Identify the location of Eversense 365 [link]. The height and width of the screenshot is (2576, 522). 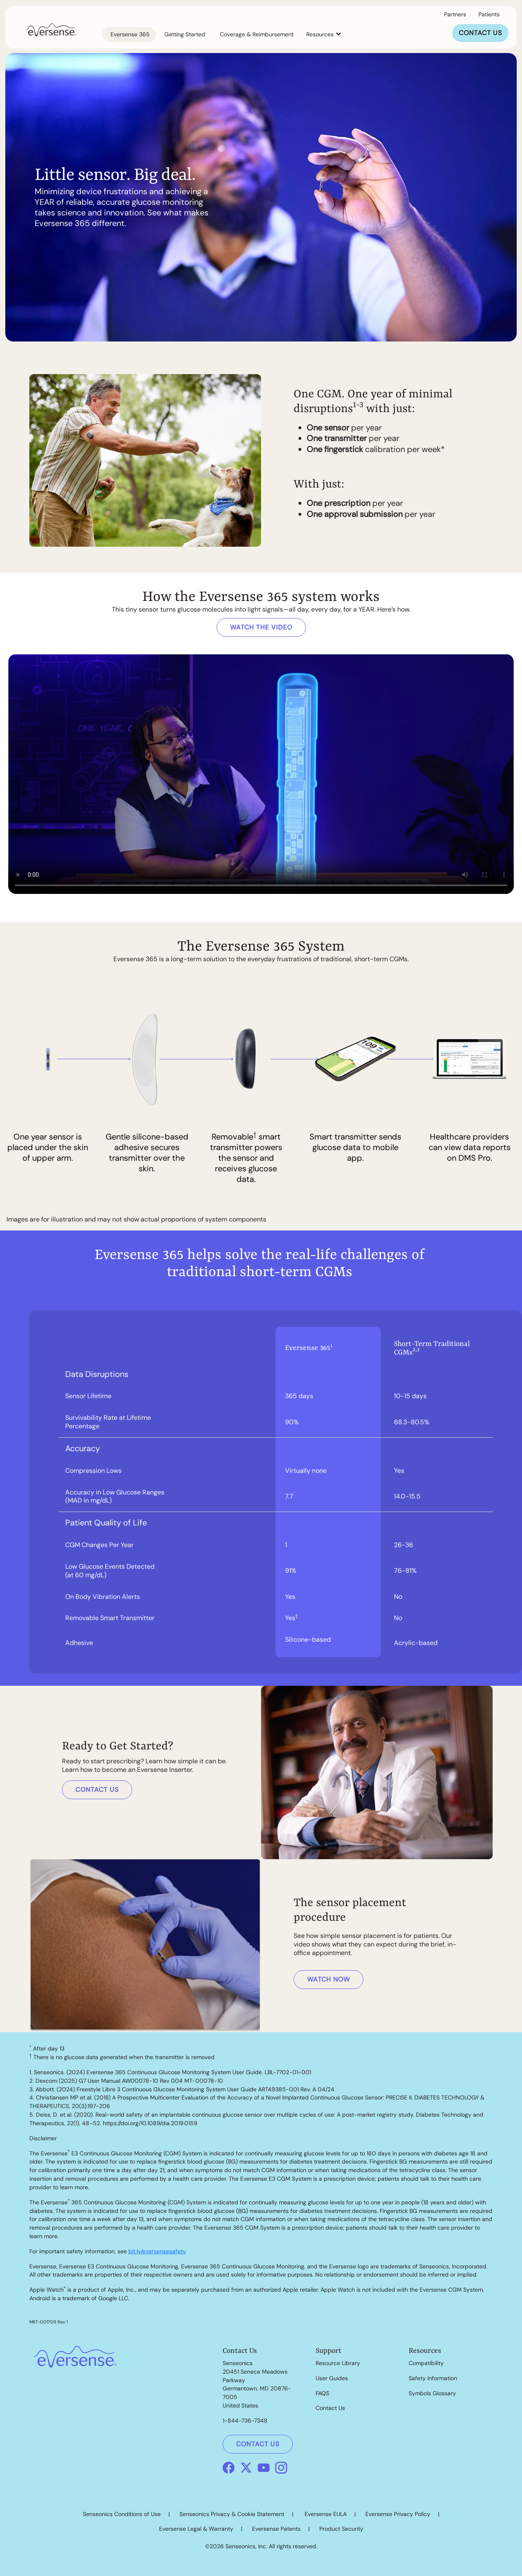
(130, 34).